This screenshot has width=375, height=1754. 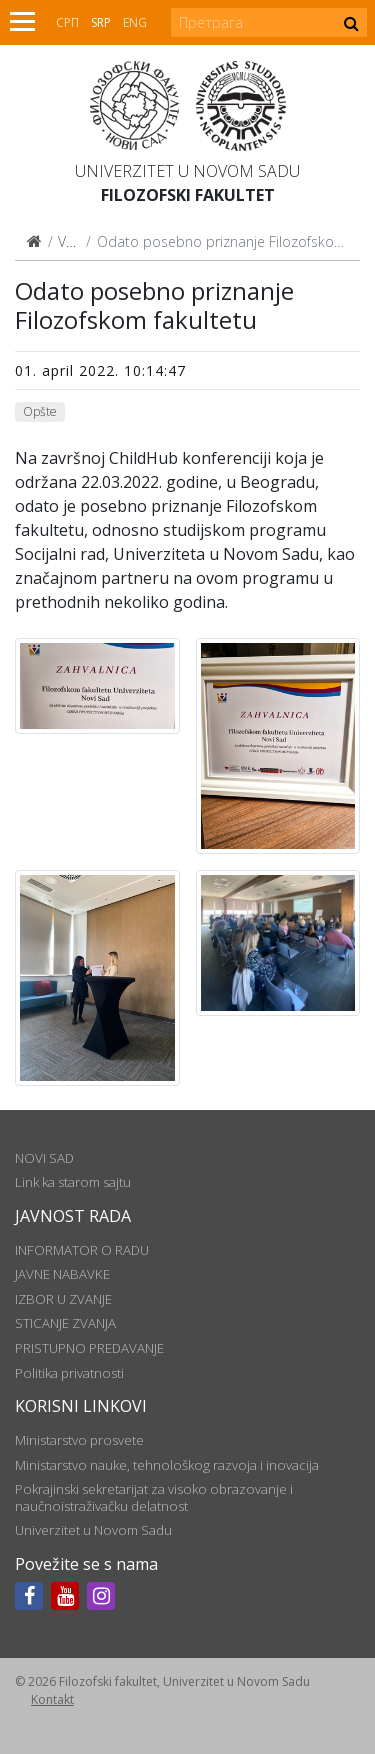 I want to click on Politika privatnosti, so click(x=69, y=1373).